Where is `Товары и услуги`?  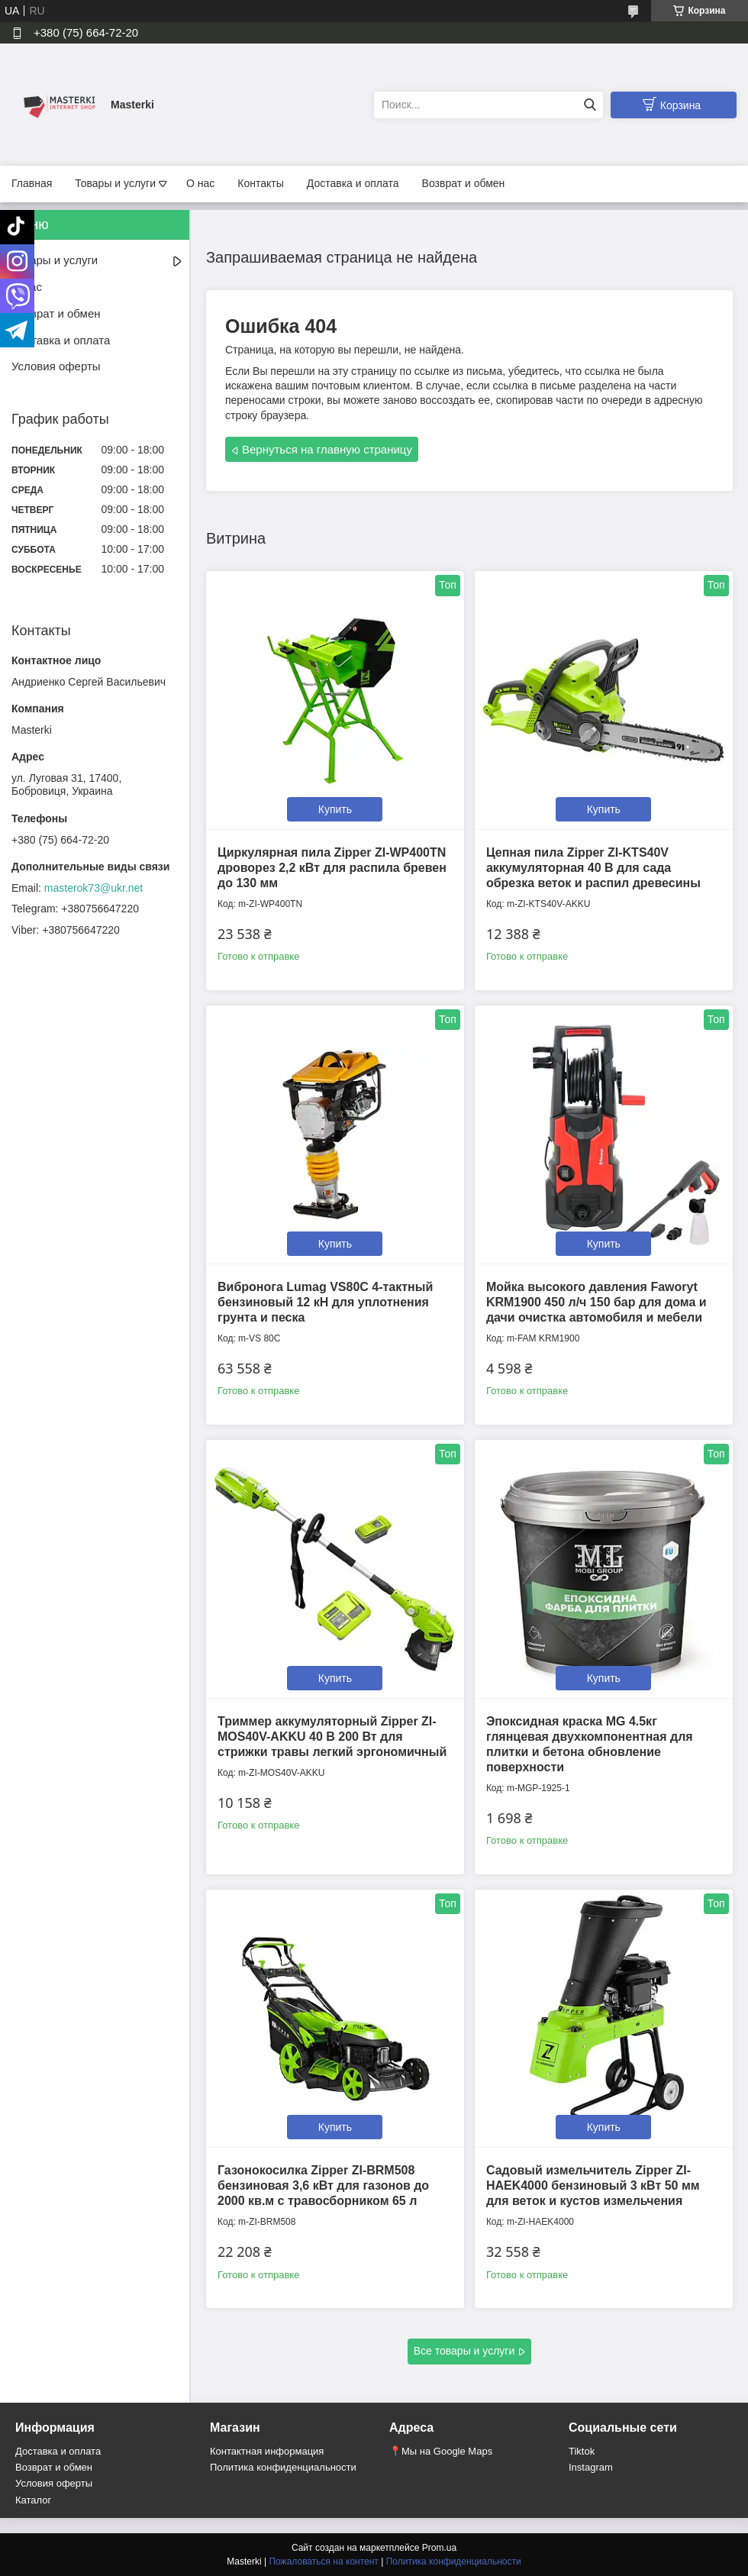
Товары и услуги is located at coordinates (115, 183).